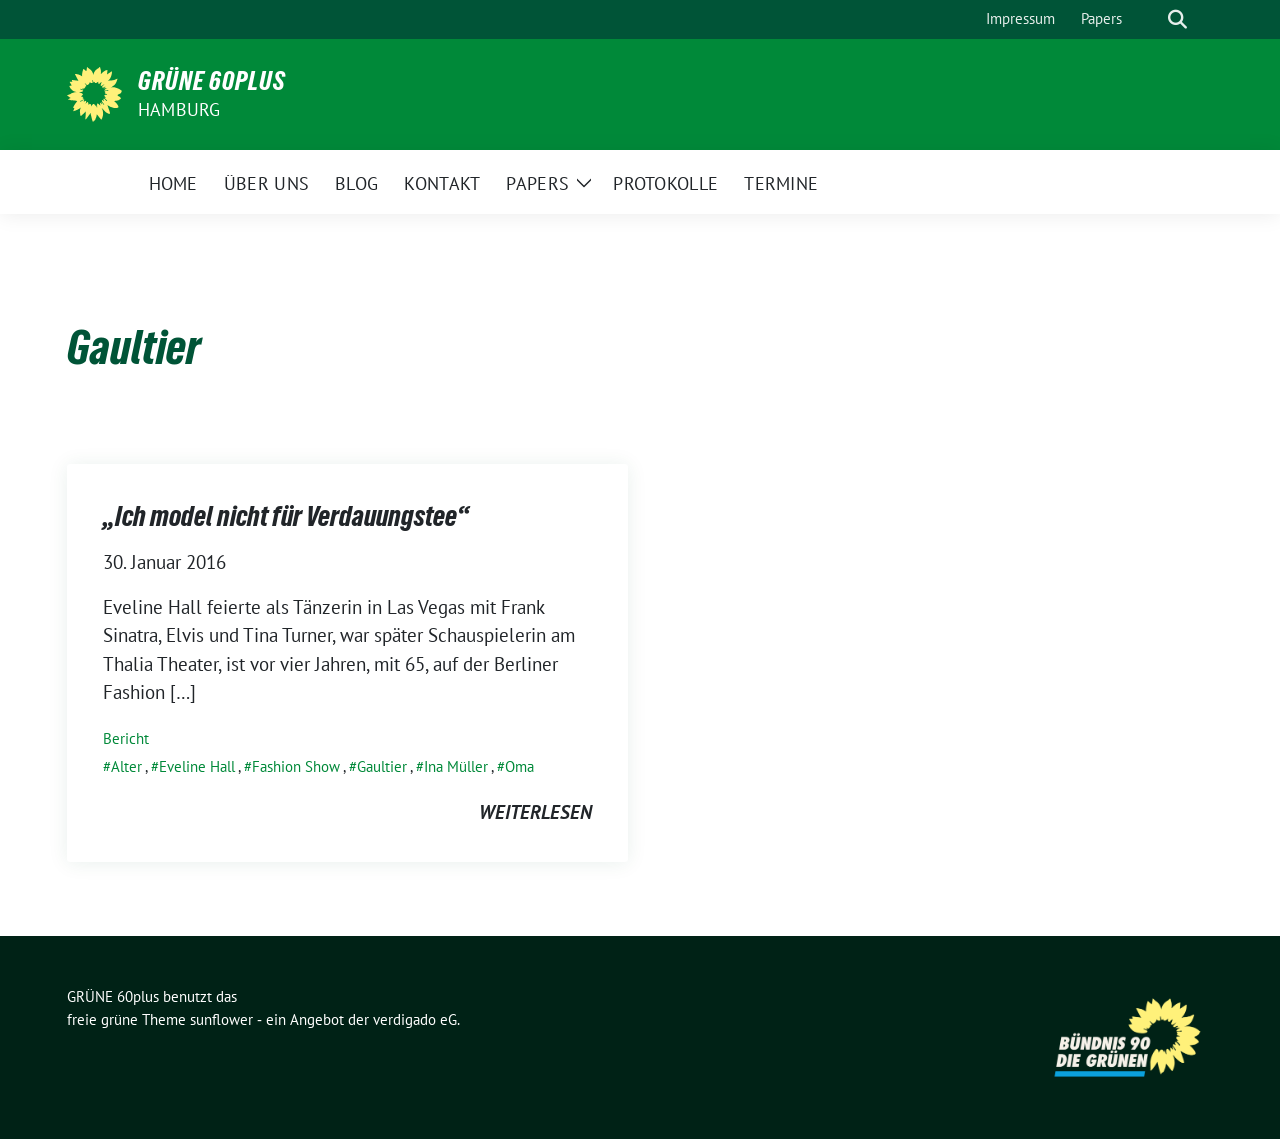  Describe the element at coordinates (535, 812) in the screenshot. I see `weiterlesen` at that location.